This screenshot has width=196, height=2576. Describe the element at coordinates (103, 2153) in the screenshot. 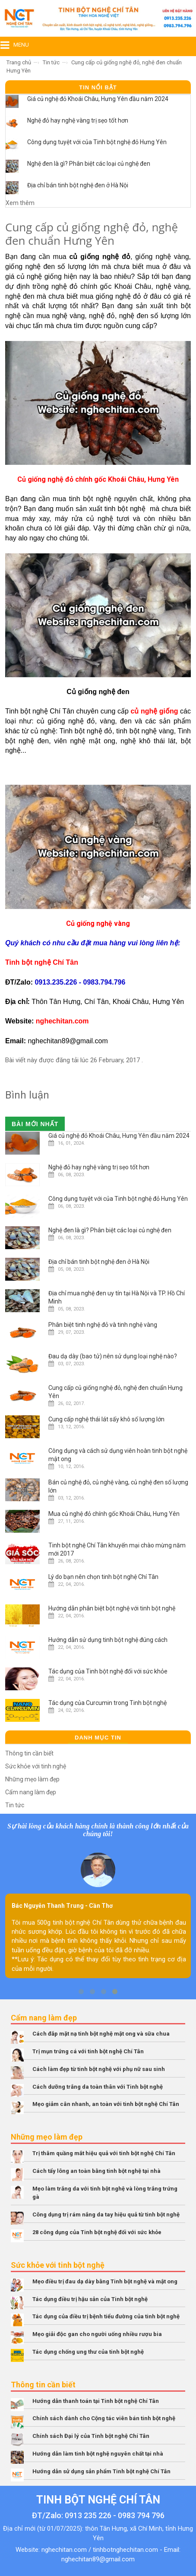

I see `Trị thâm quầng mắt hiệu quả với tinh bột nghệ Chí Tân` at that location.